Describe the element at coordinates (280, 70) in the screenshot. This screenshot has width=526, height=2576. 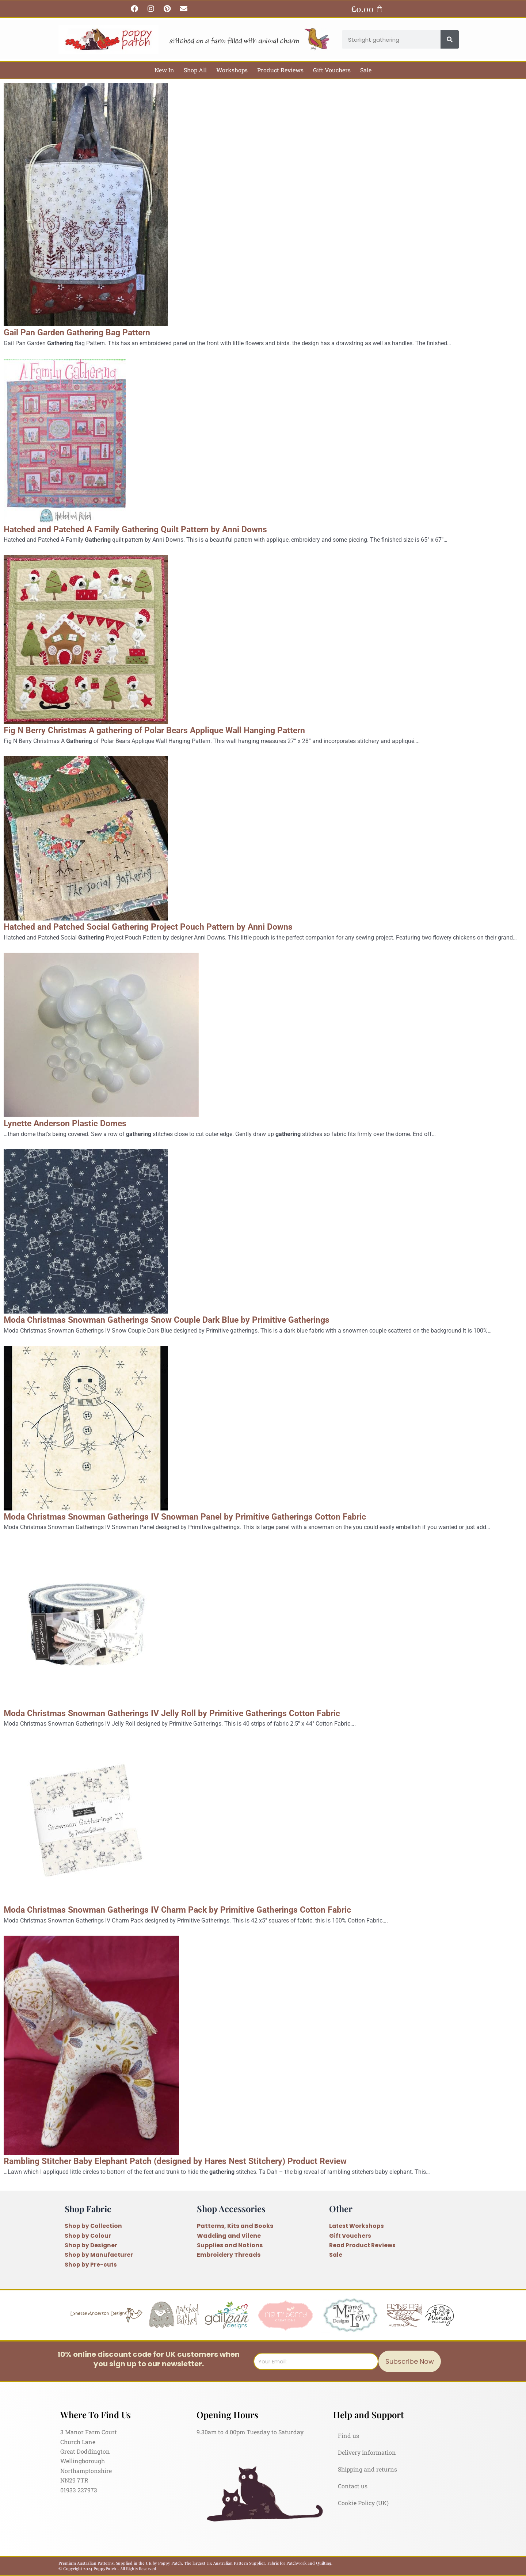
I see `Product Reviews` at that location.